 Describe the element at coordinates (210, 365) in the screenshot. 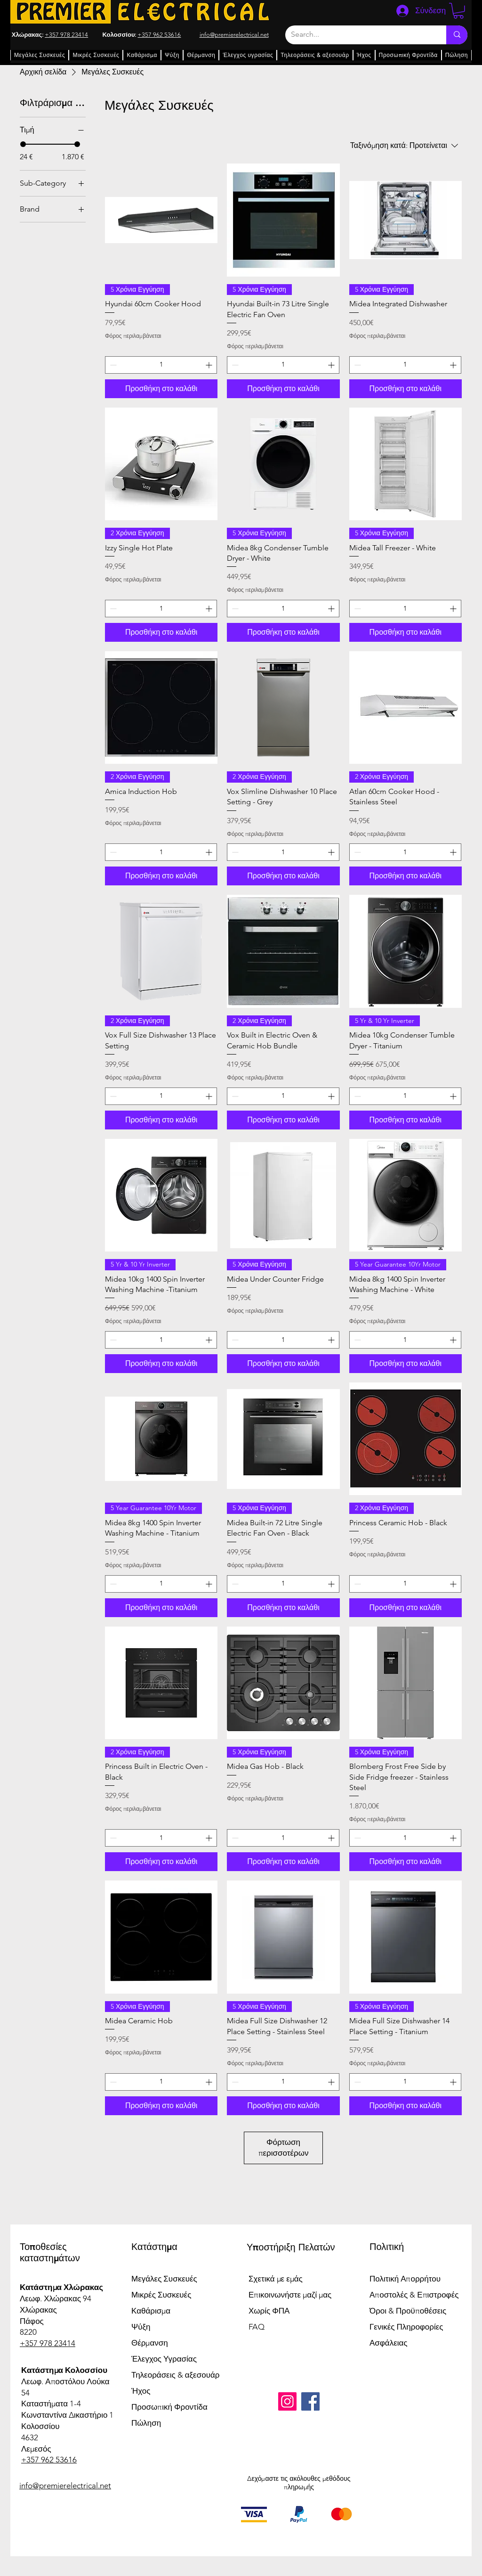

I see `[Increment]` at that location.